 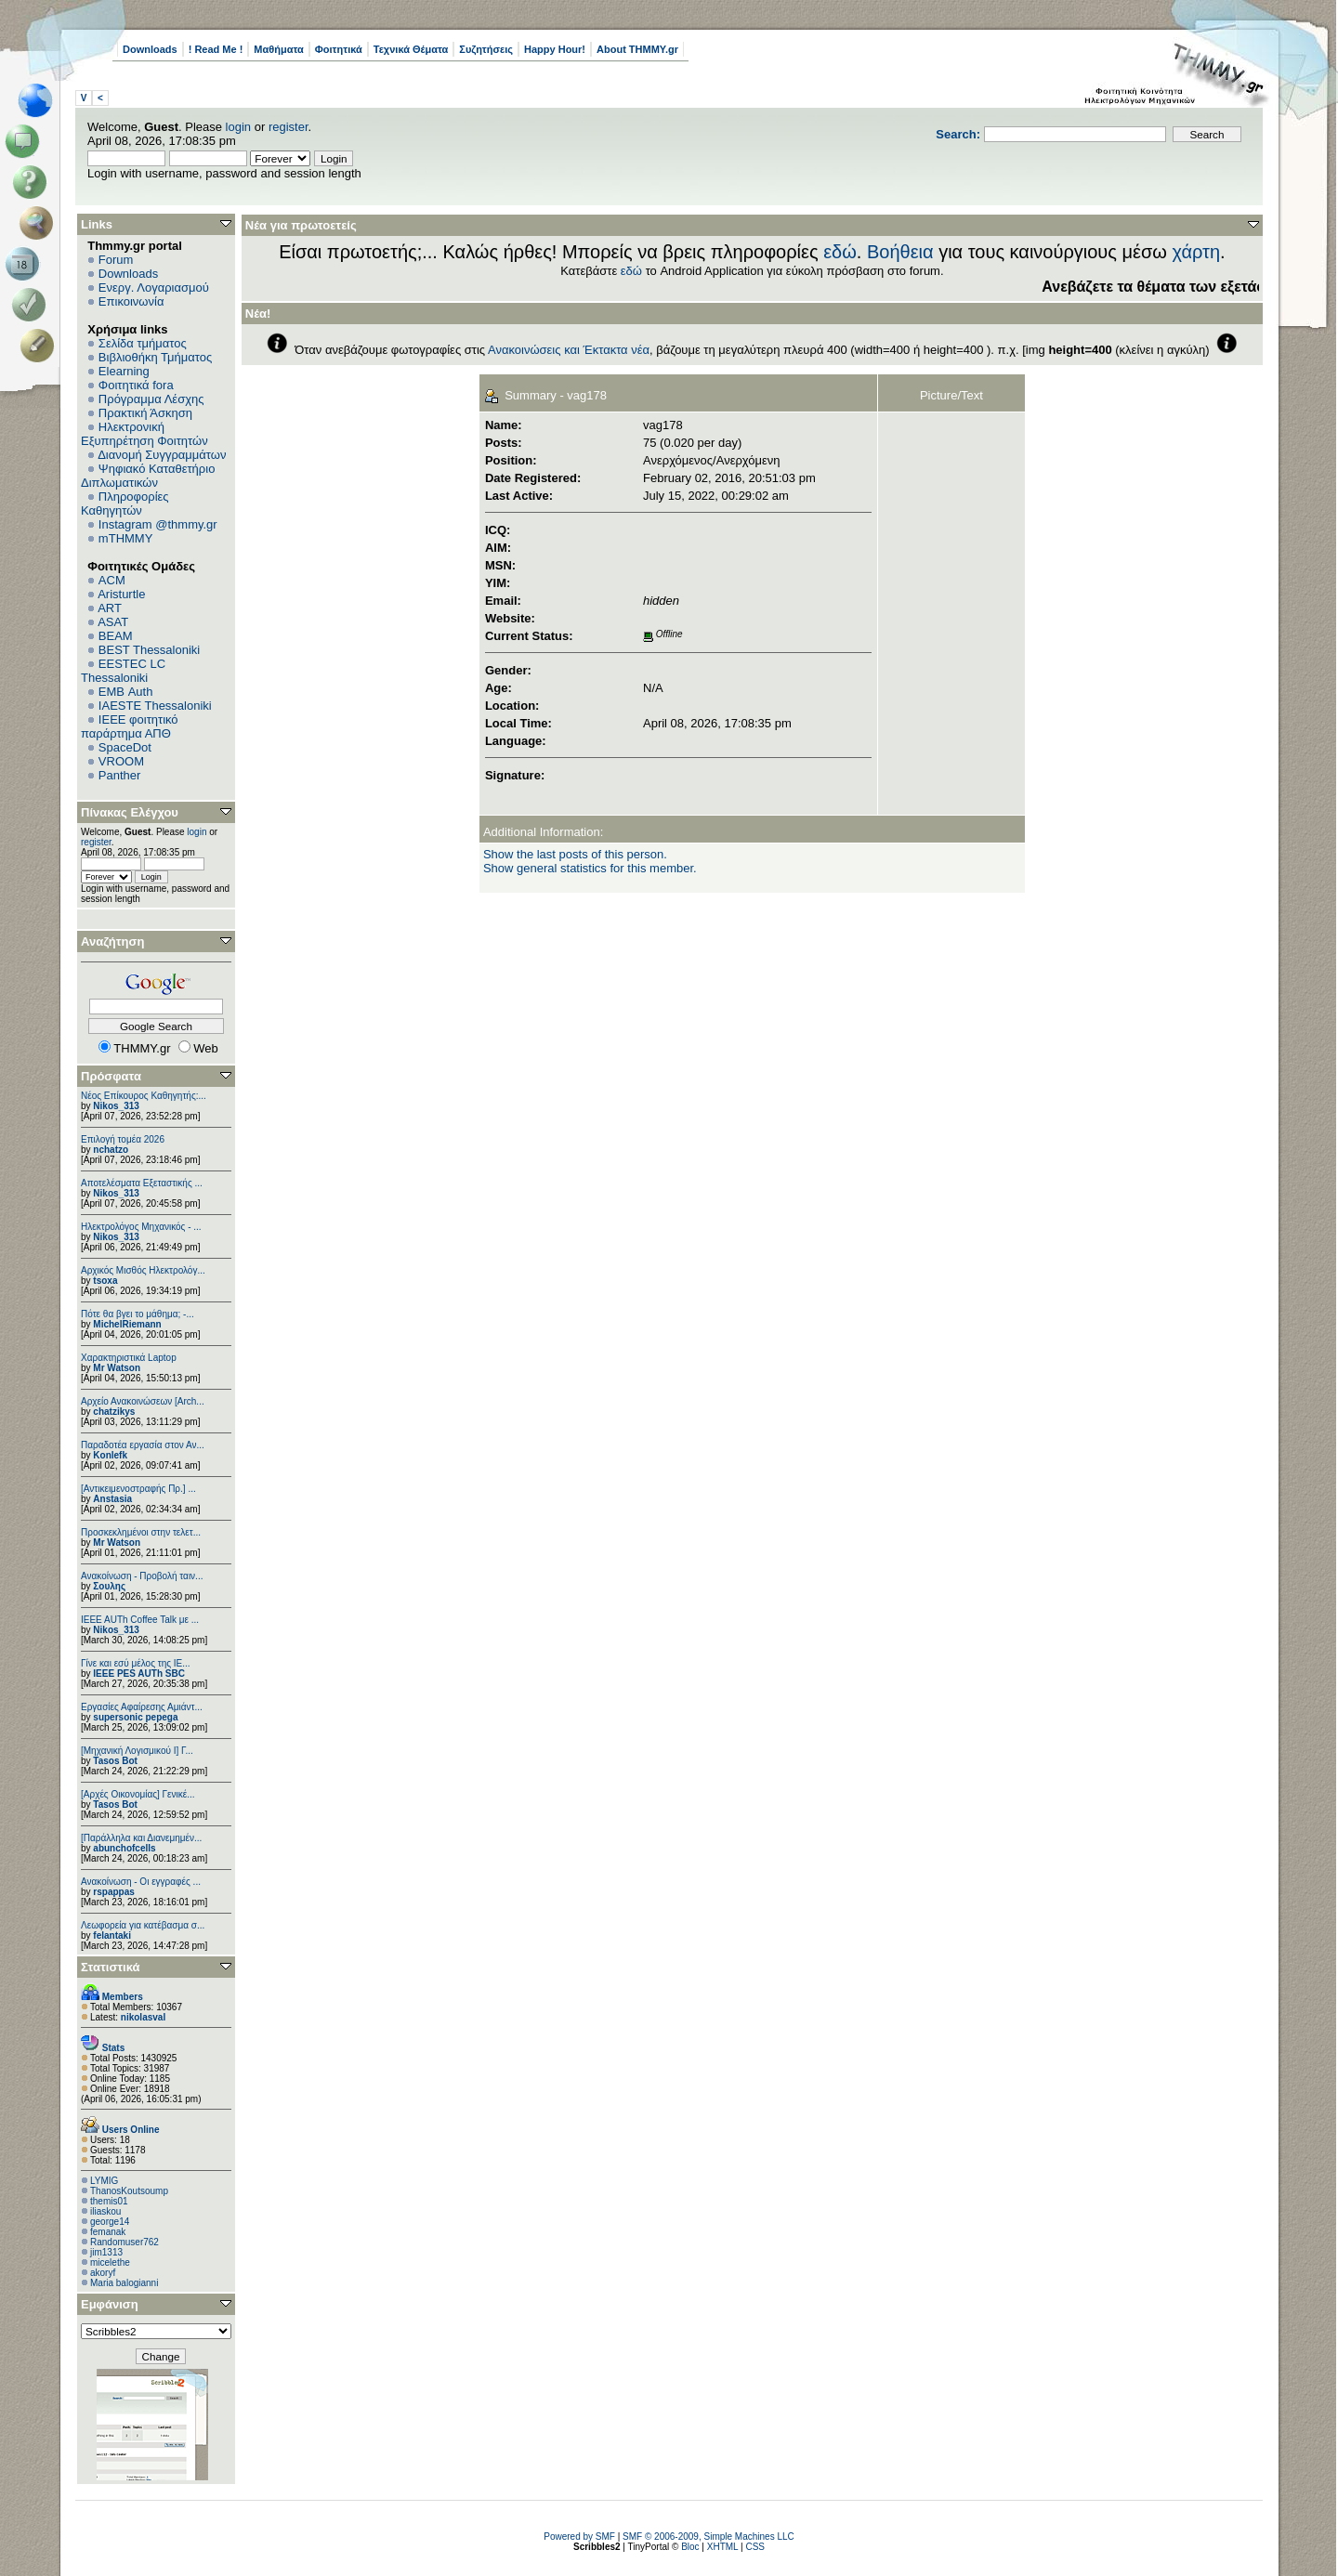 I want to click on Παραδοτέα εργασία στον Αν..., so click(x=142, y=1445).